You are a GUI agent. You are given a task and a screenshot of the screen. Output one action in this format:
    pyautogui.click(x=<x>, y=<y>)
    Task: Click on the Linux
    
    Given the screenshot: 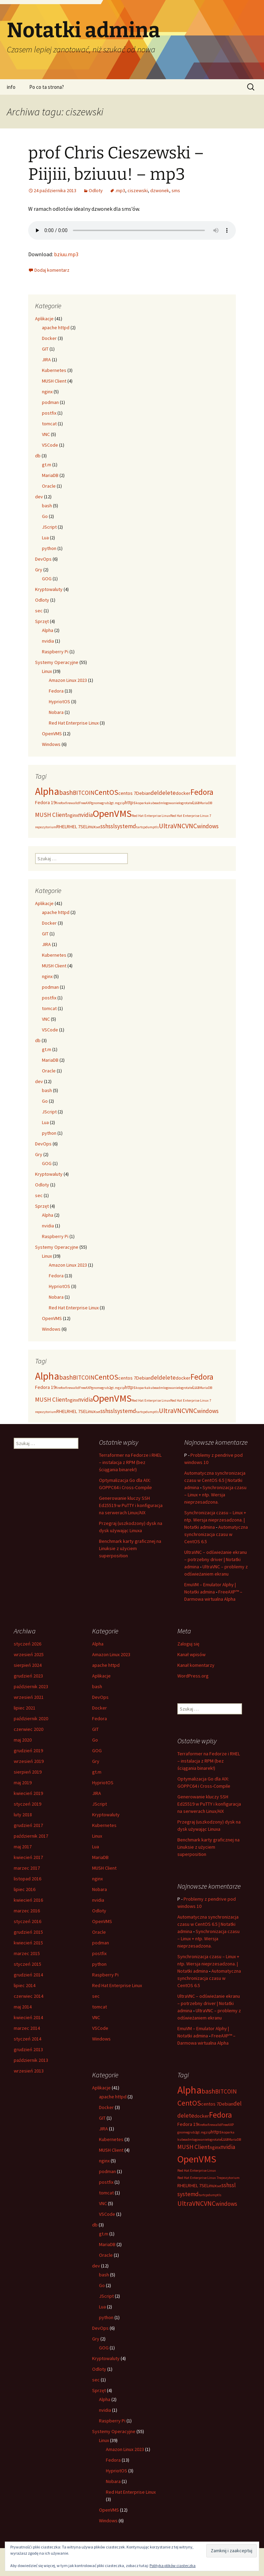 What is the action you would take?
    pyautogui.click(x=47, y=671)
    